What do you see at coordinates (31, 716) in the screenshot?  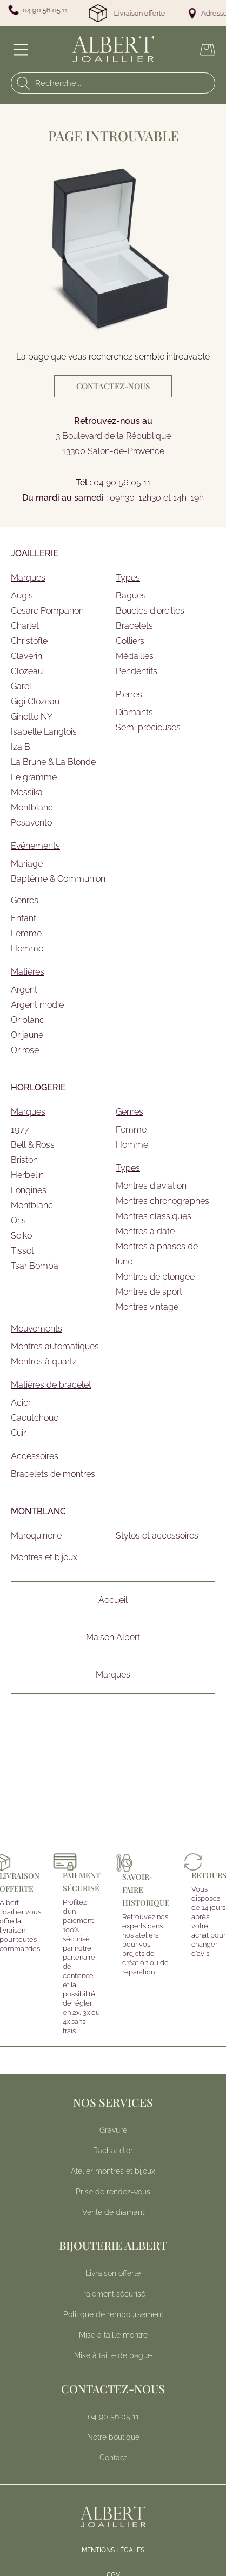 I see `Ginette NY` at bounding box center [31, 716].